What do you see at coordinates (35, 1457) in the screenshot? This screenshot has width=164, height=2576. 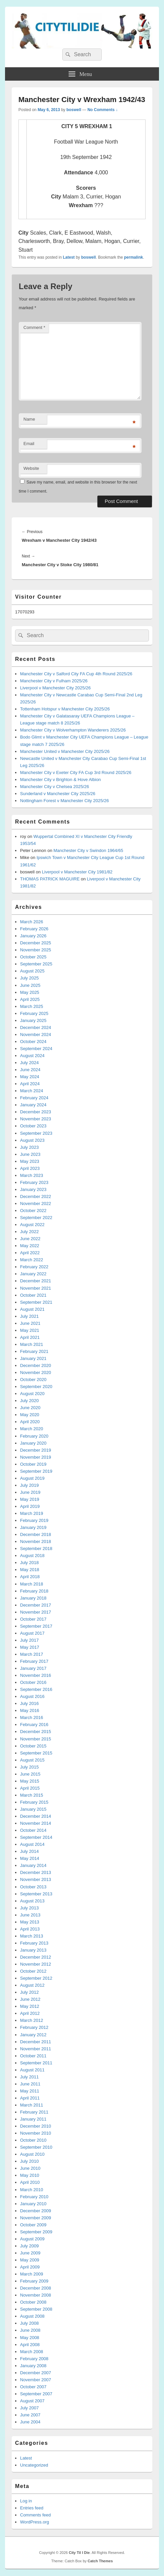 I see `November 2019` at bounding box center [35, 1457].